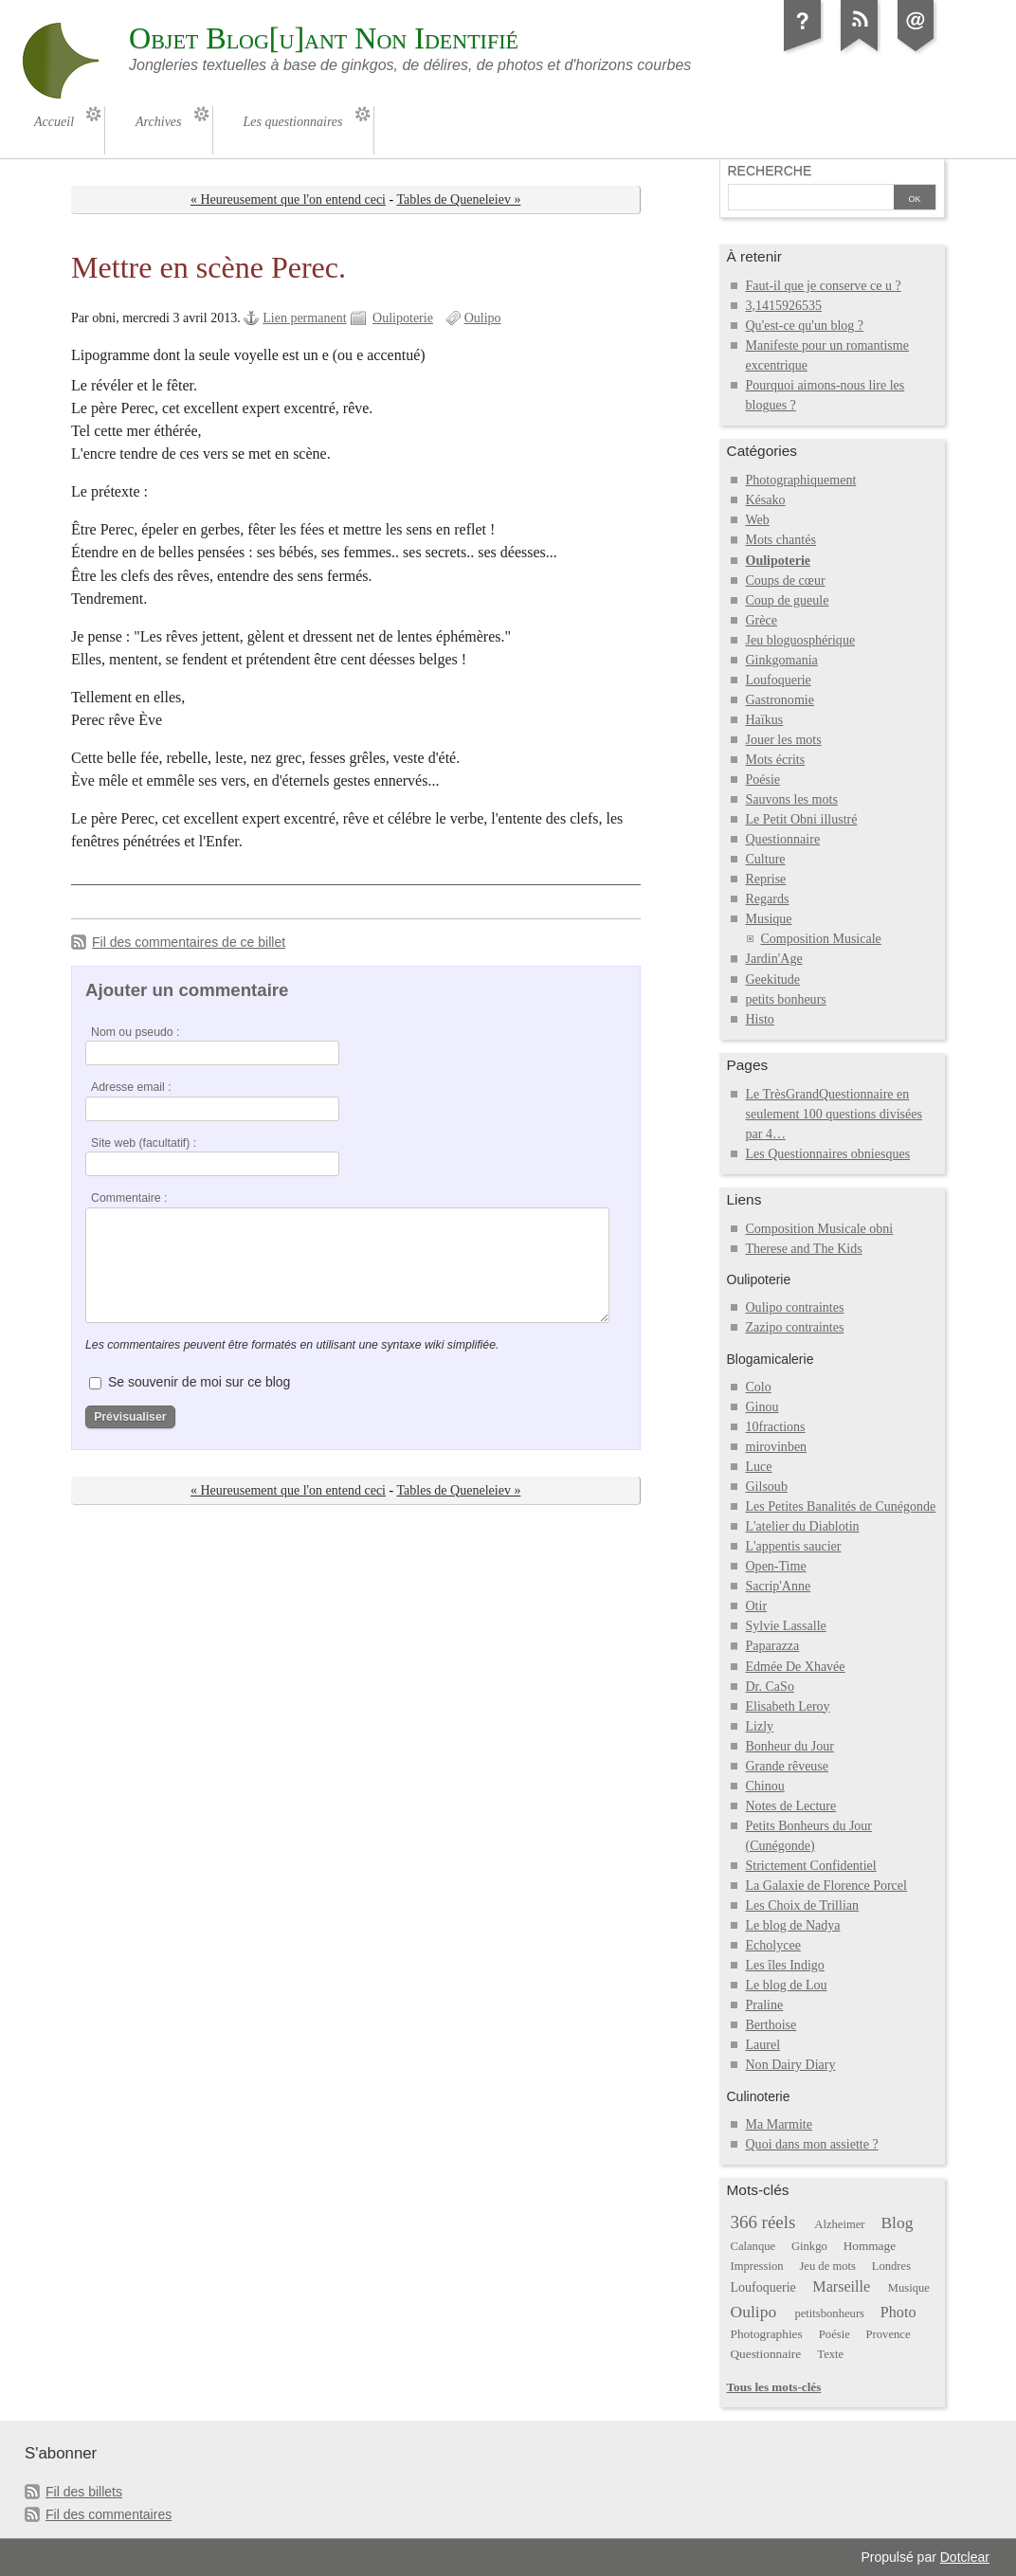 The height and width of the screenshot is (2576, 1016). I want to click on Composition Musicale, so click(821, 939).